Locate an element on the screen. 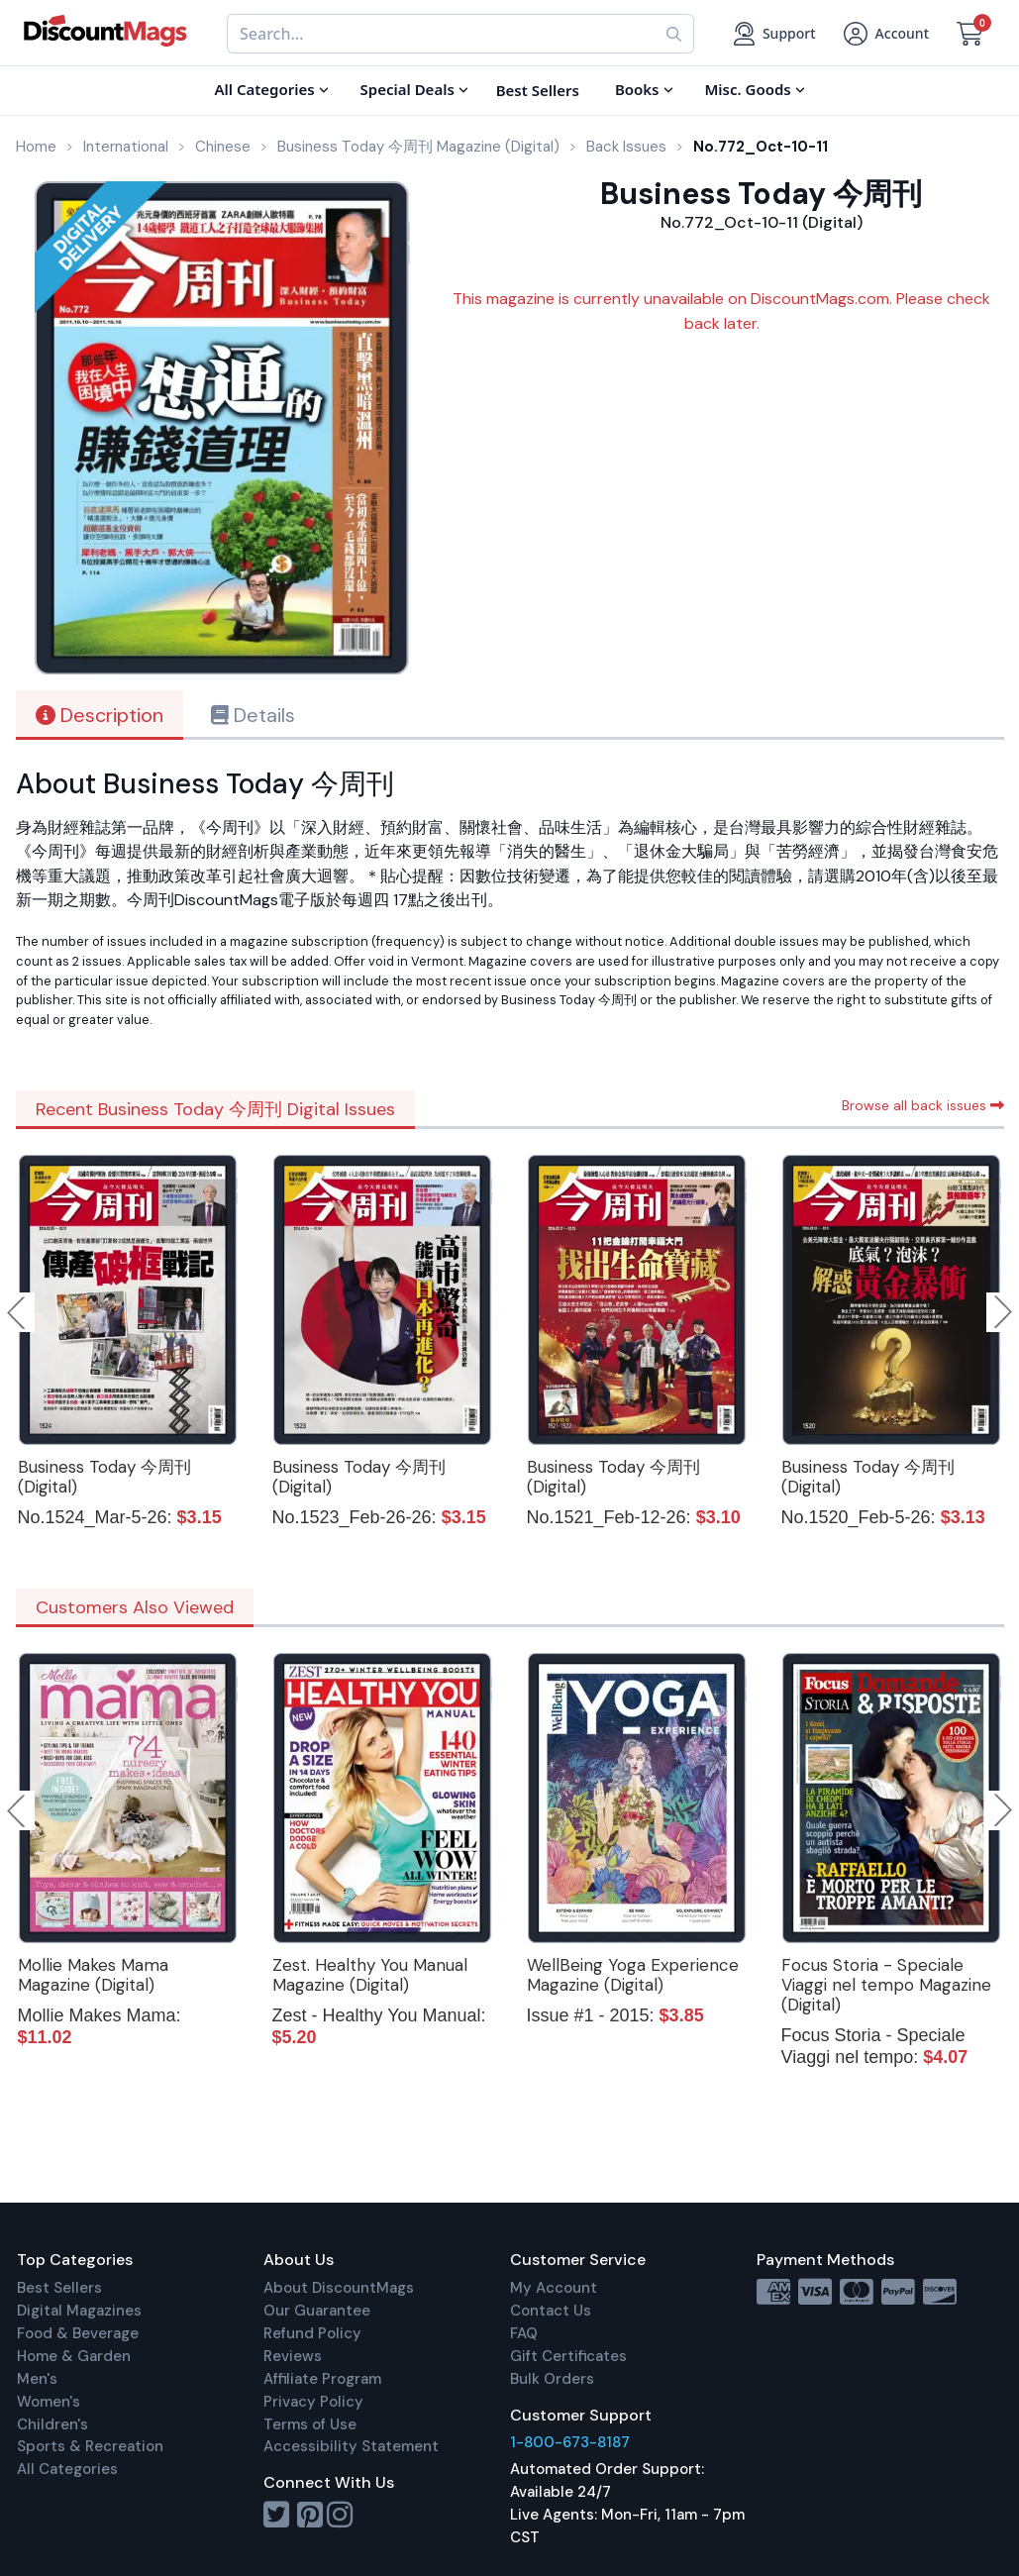  Accessibility Statement is located at coordinates (351, 2446).